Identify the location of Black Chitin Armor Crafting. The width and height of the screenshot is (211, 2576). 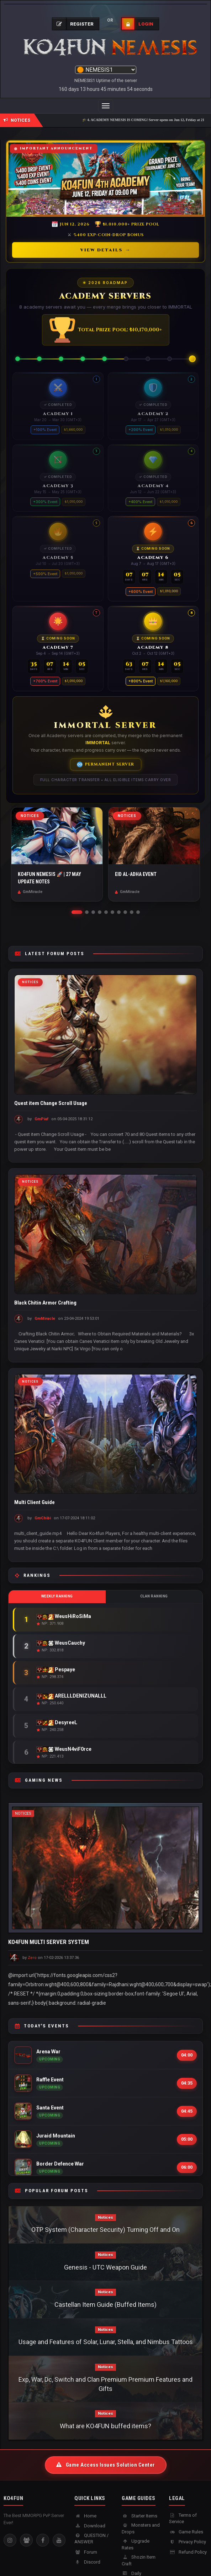
(45, 1303).